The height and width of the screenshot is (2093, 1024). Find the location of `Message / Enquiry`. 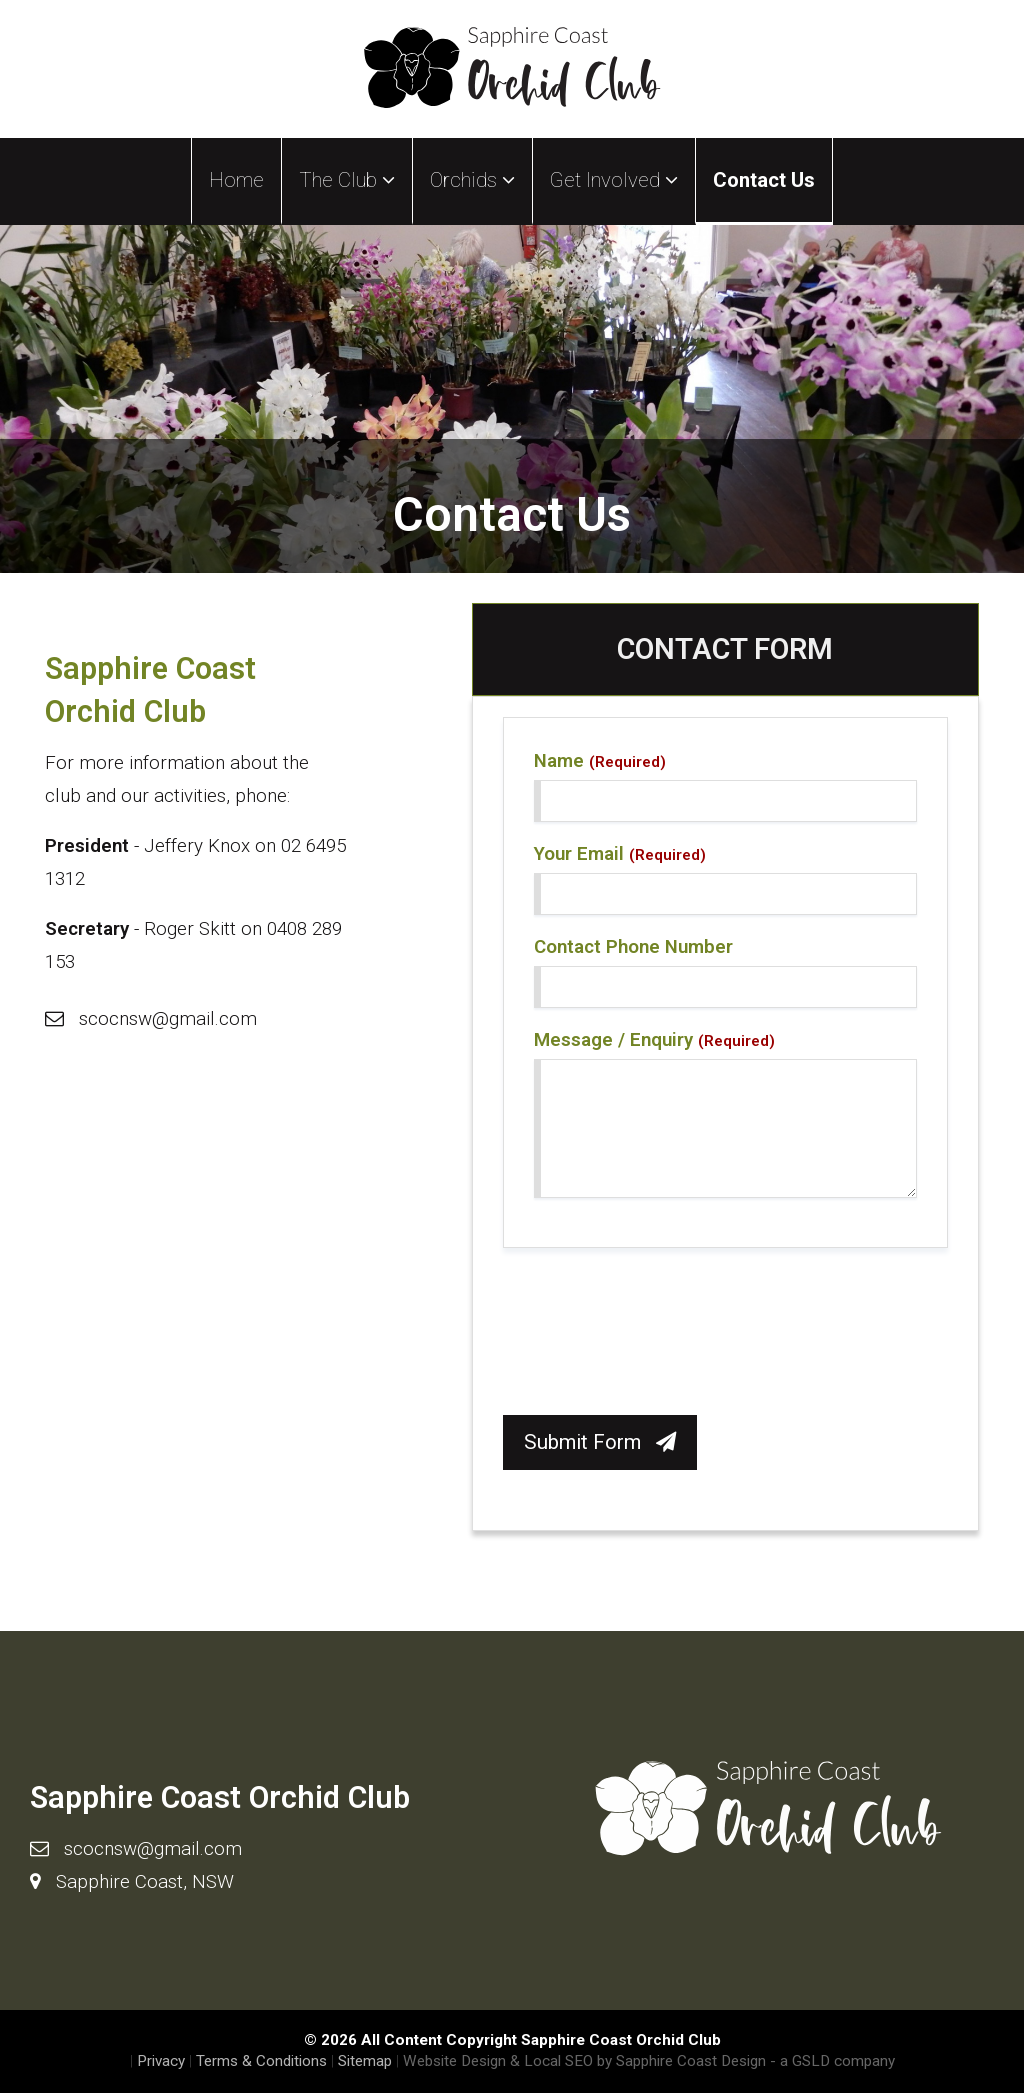

Message / Enquiry is located at coordinates (654, 1040).